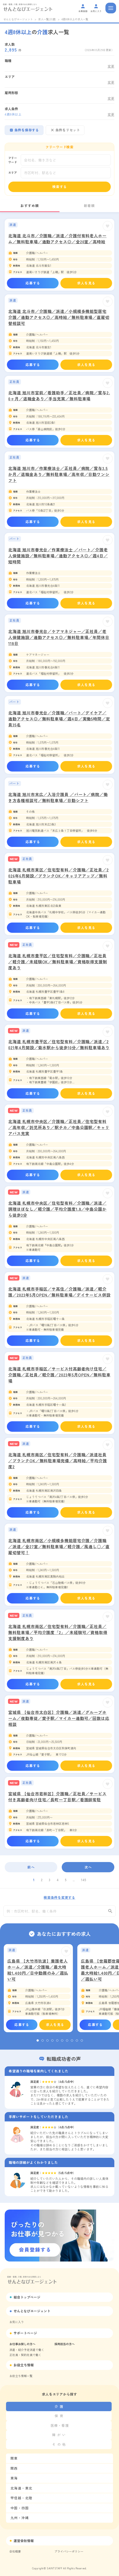 This screenshot has height=2576, width=119. I want to click on 正社員・契約社員で働く, so click(25, 2355).